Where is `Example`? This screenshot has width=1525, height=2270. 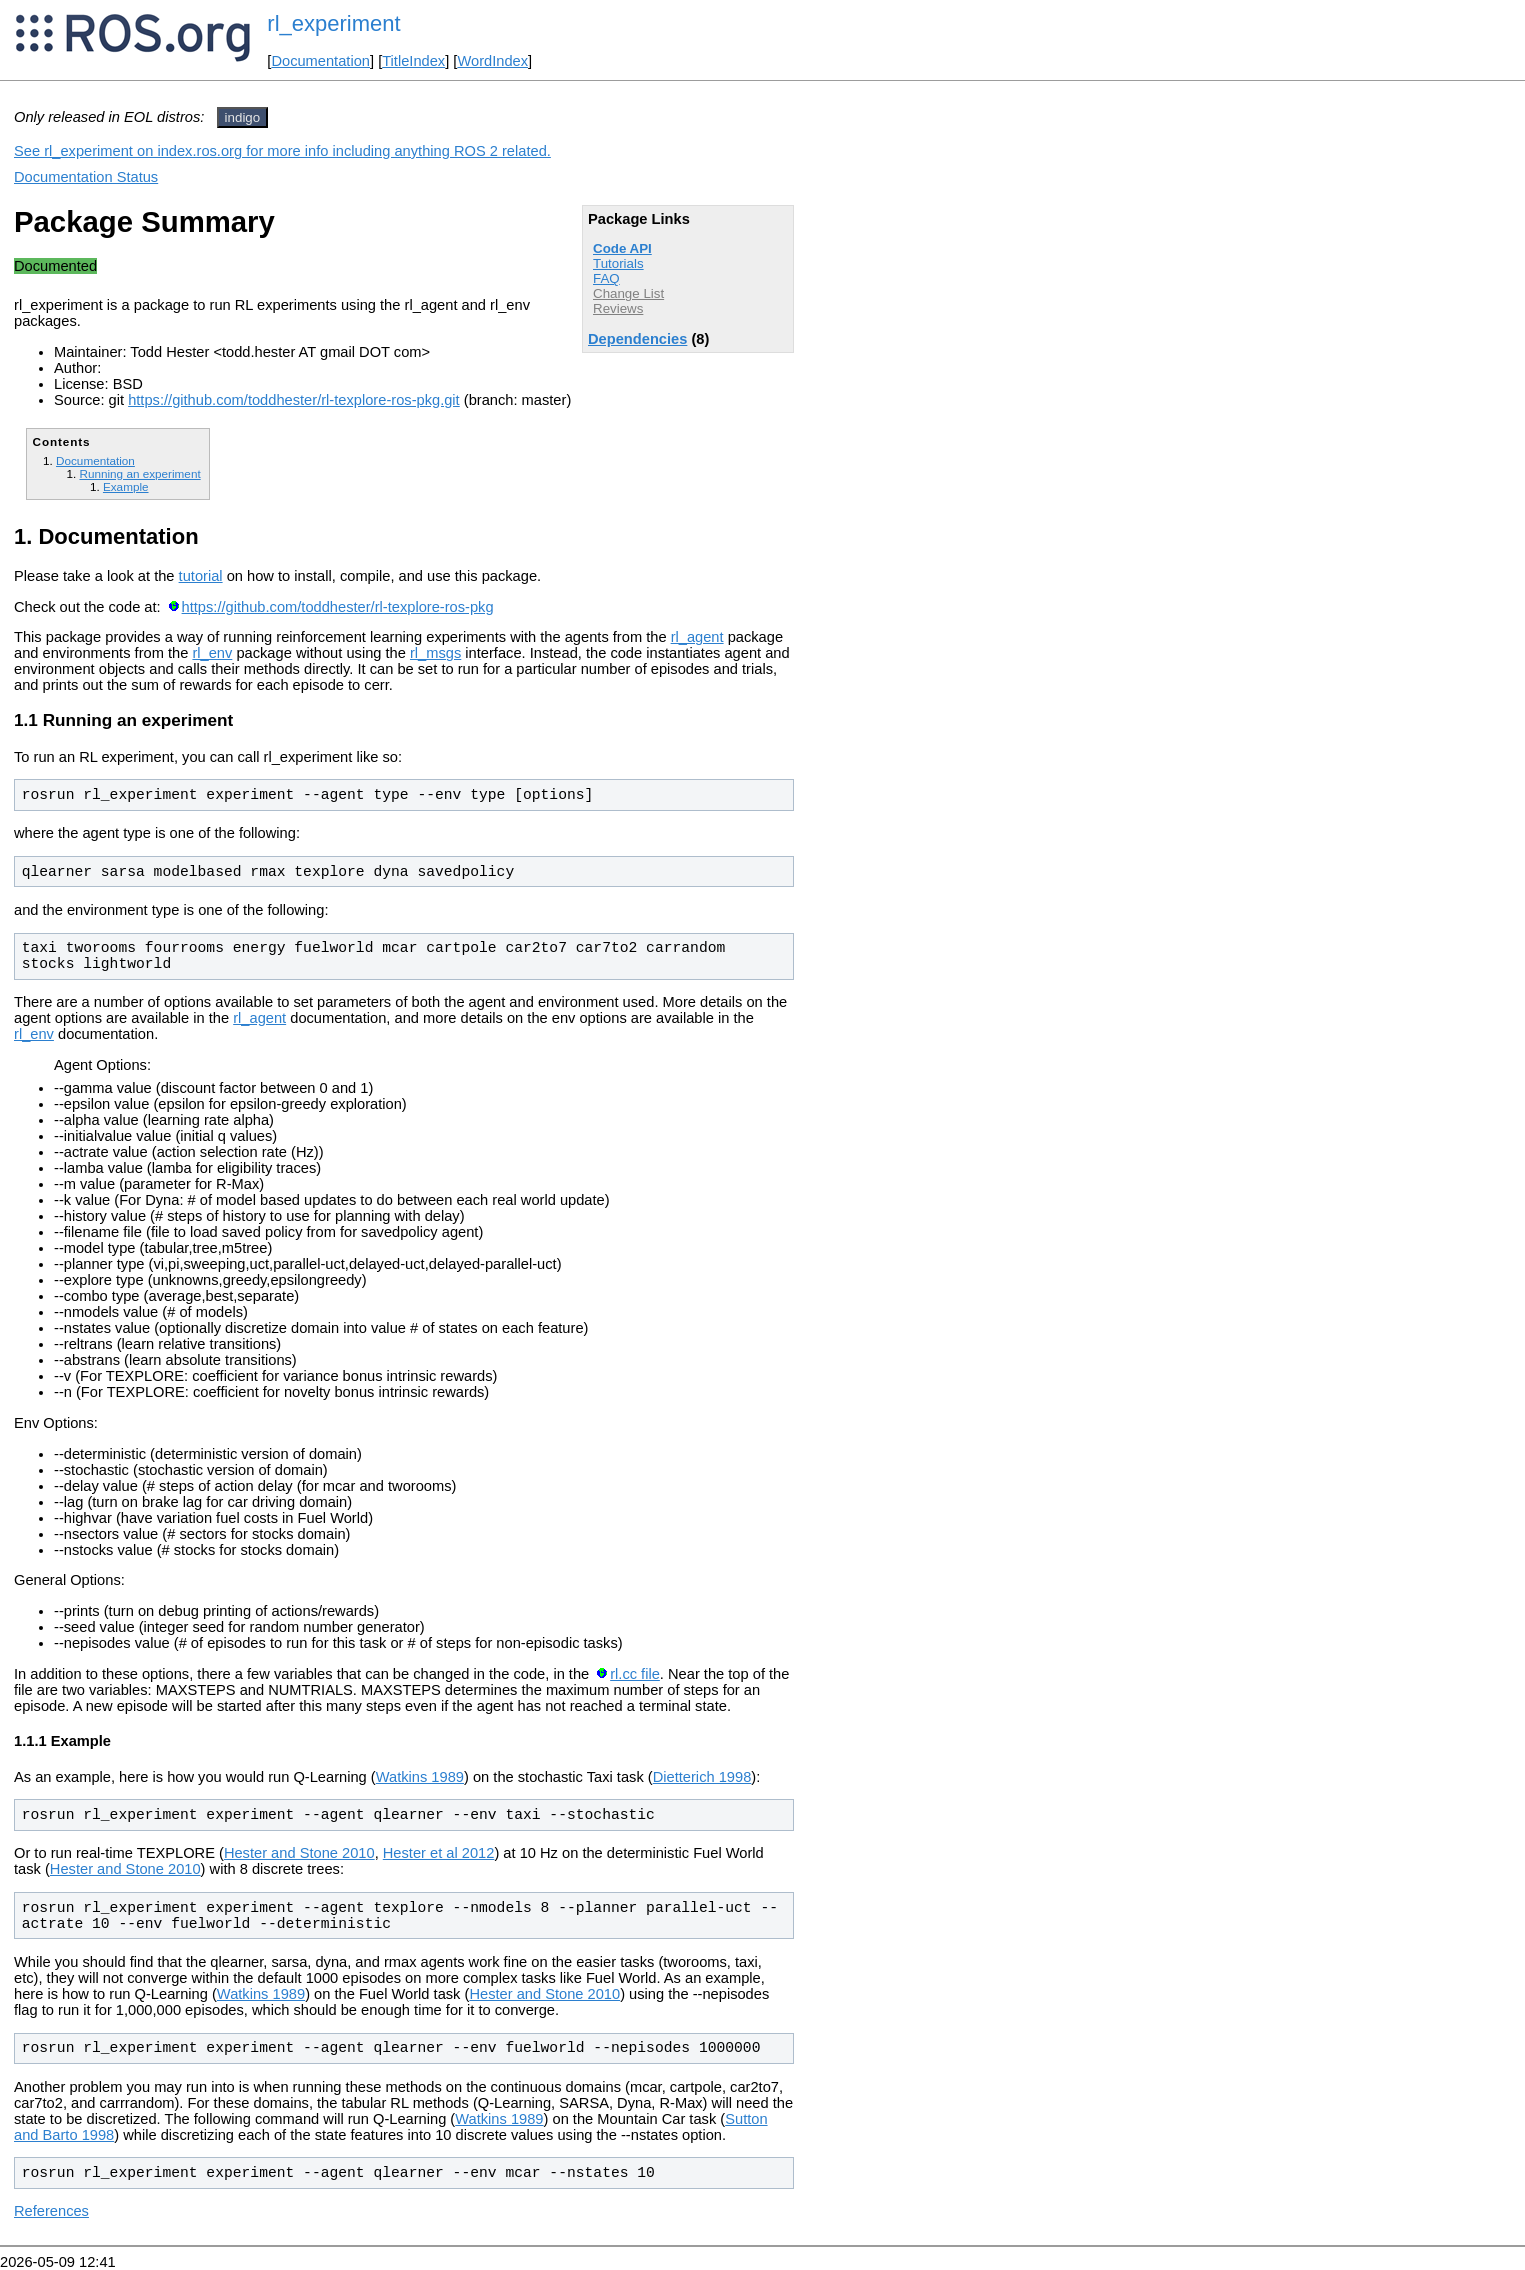
Example is located at coordinates (126, 486).